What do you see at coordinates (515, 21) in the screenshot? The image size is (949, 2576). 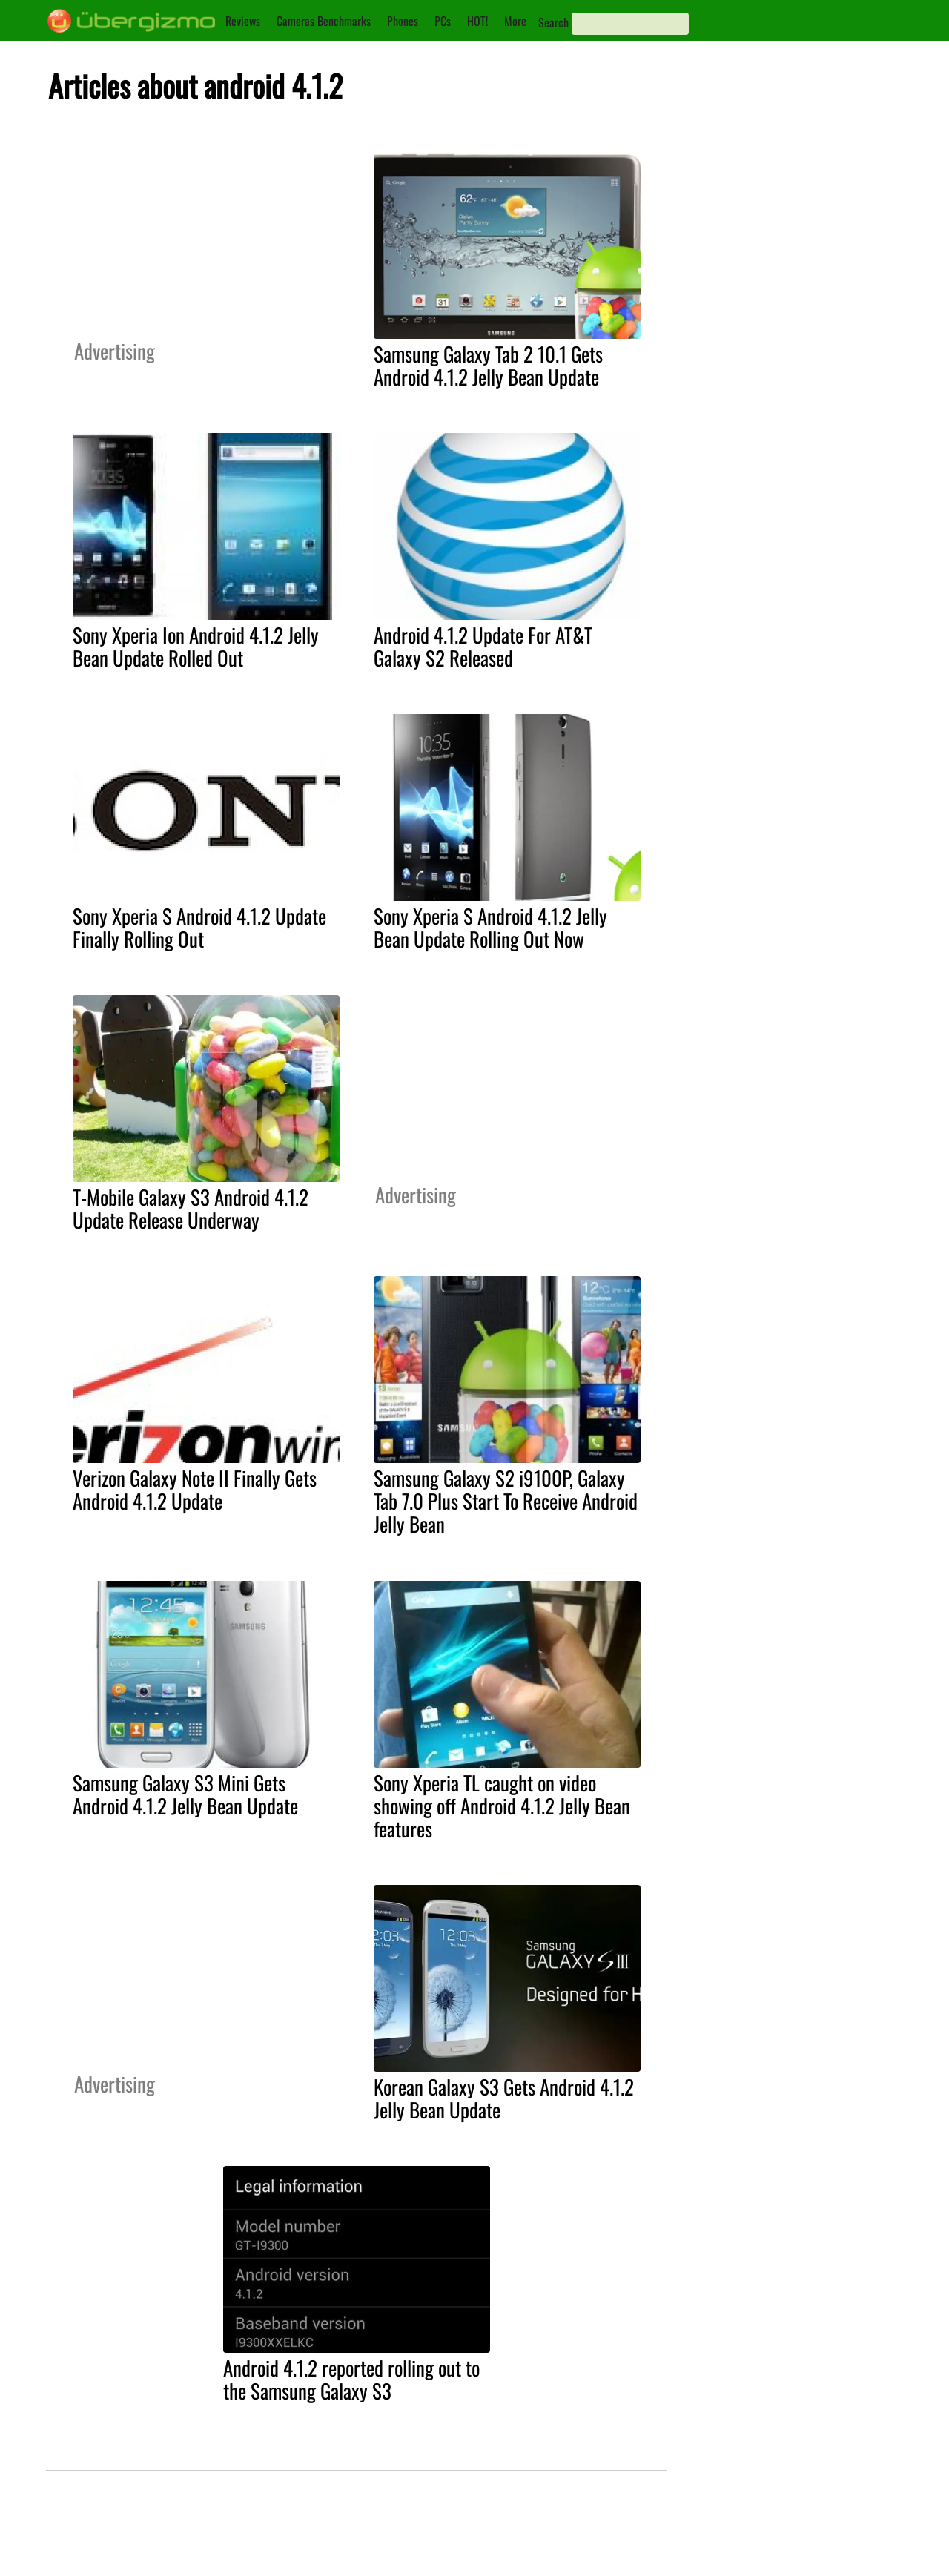 I see `More` at bounding box center [515, 21].